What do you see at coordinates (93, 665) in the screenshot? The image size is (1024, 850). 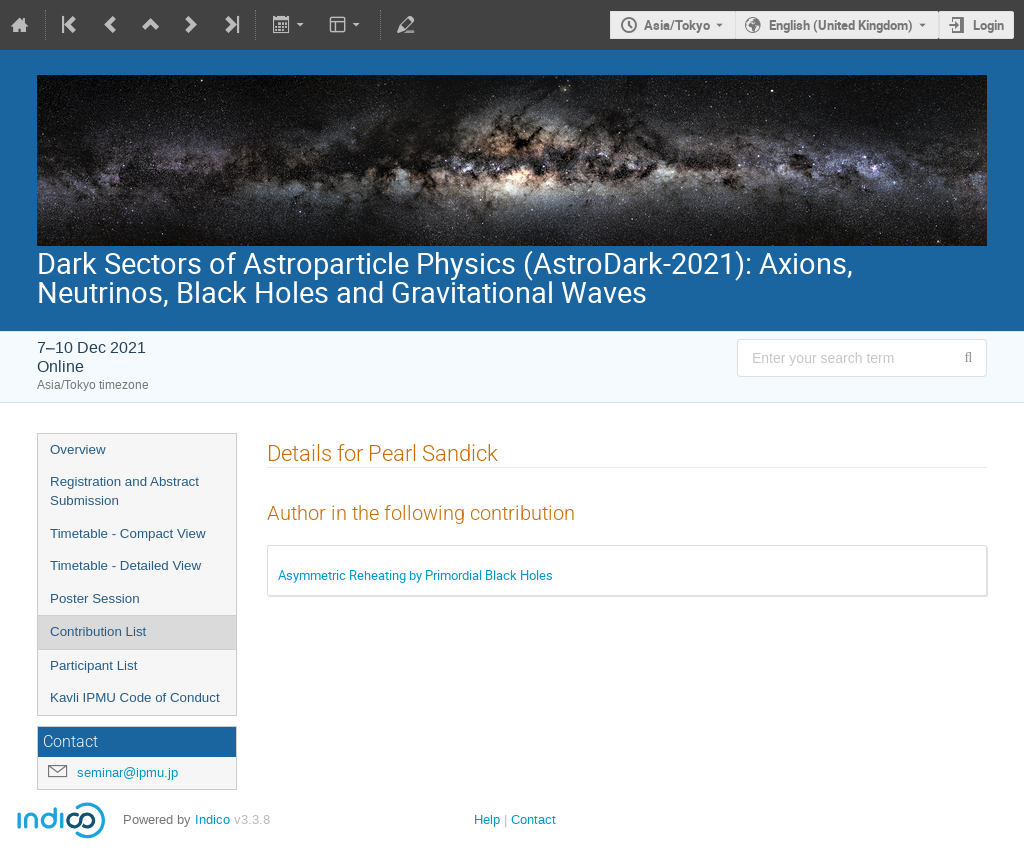 I see `Participant List` at bounding box center [93, 665].